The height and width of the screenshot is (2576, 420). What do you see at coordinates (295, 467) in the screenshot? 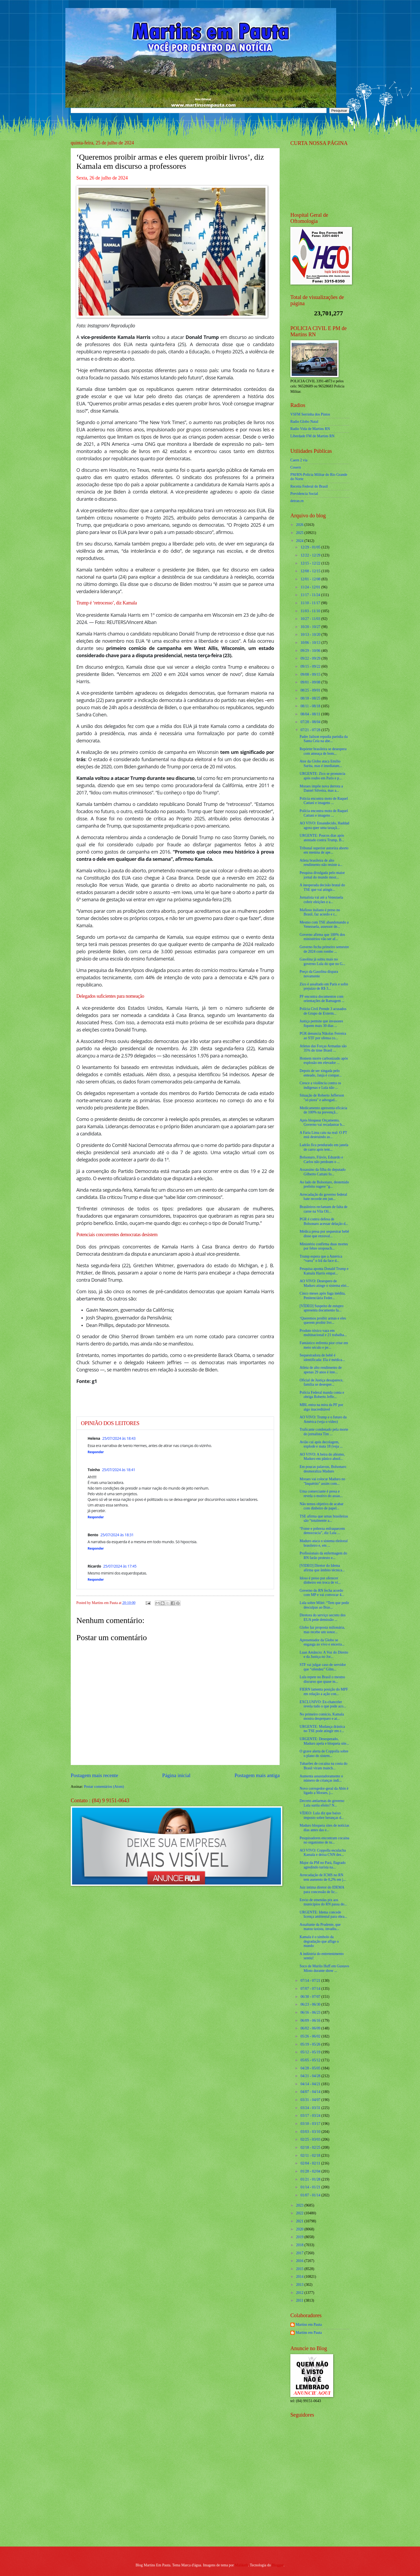
I see `Cosern` at bounding box center [295, 467].